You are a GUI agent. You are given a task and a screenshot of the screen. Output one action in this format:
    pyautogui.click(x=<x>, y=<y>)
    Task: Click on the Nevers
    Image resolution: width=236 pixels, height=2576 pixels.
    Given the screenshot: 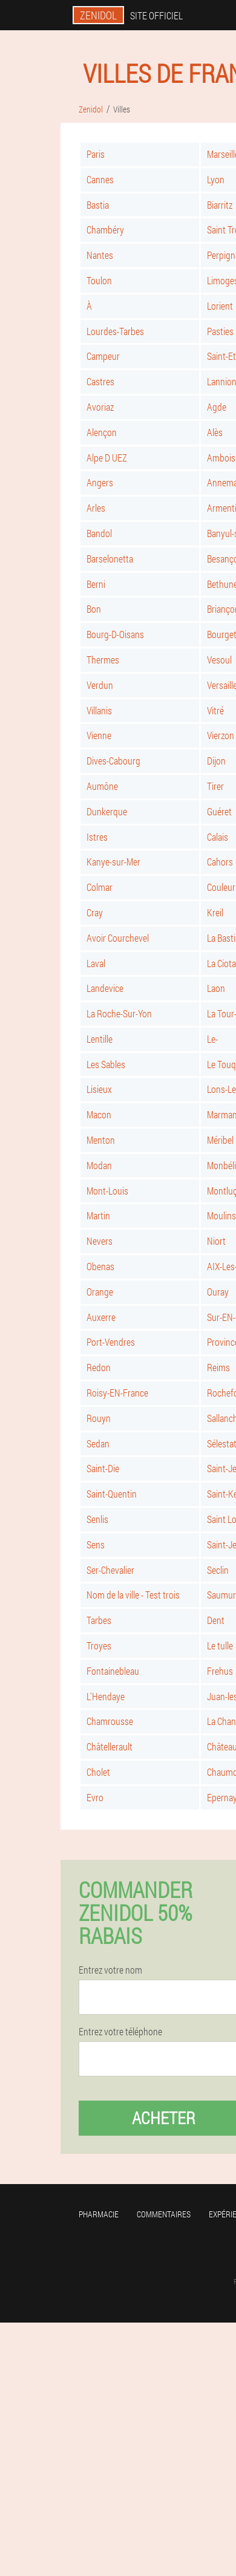 What is the action you would take?
    pyautogui.click(x=100, y=1240)
    